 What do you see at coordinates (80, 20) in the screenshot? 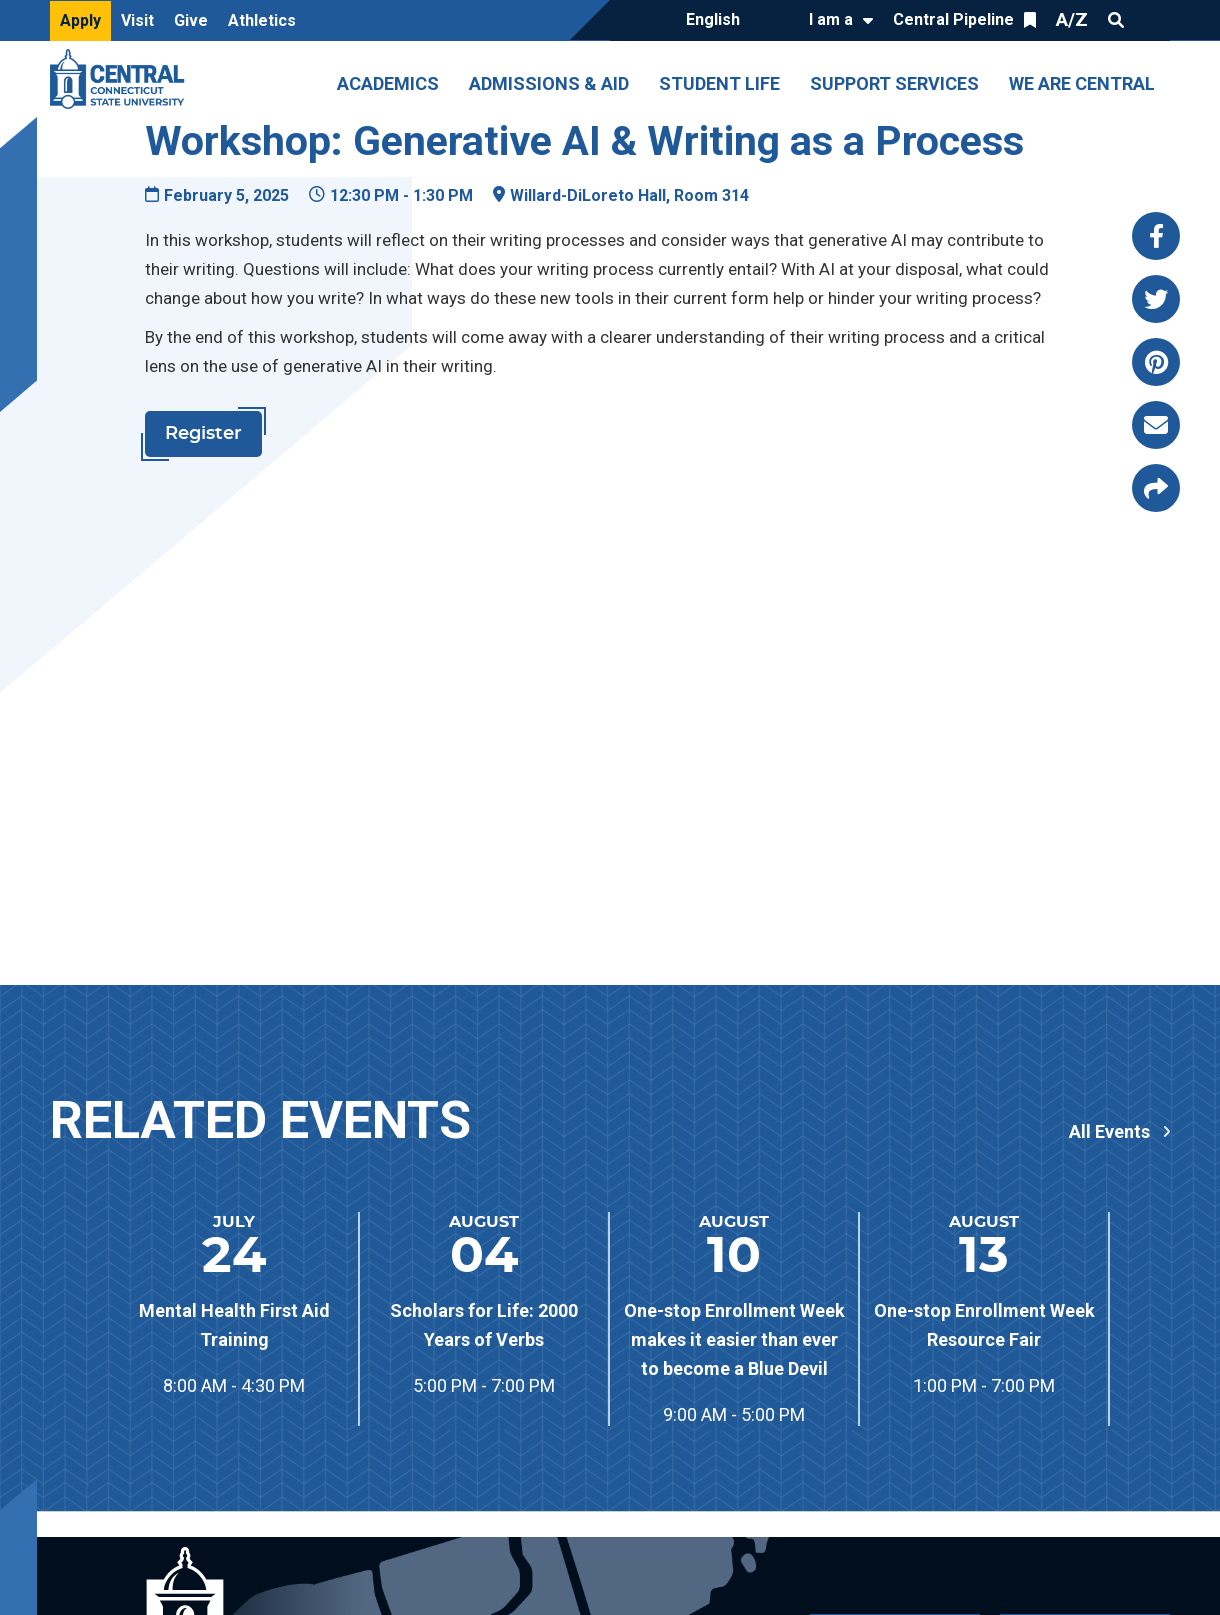
I see `Apply` at bounding box center [80, 20].